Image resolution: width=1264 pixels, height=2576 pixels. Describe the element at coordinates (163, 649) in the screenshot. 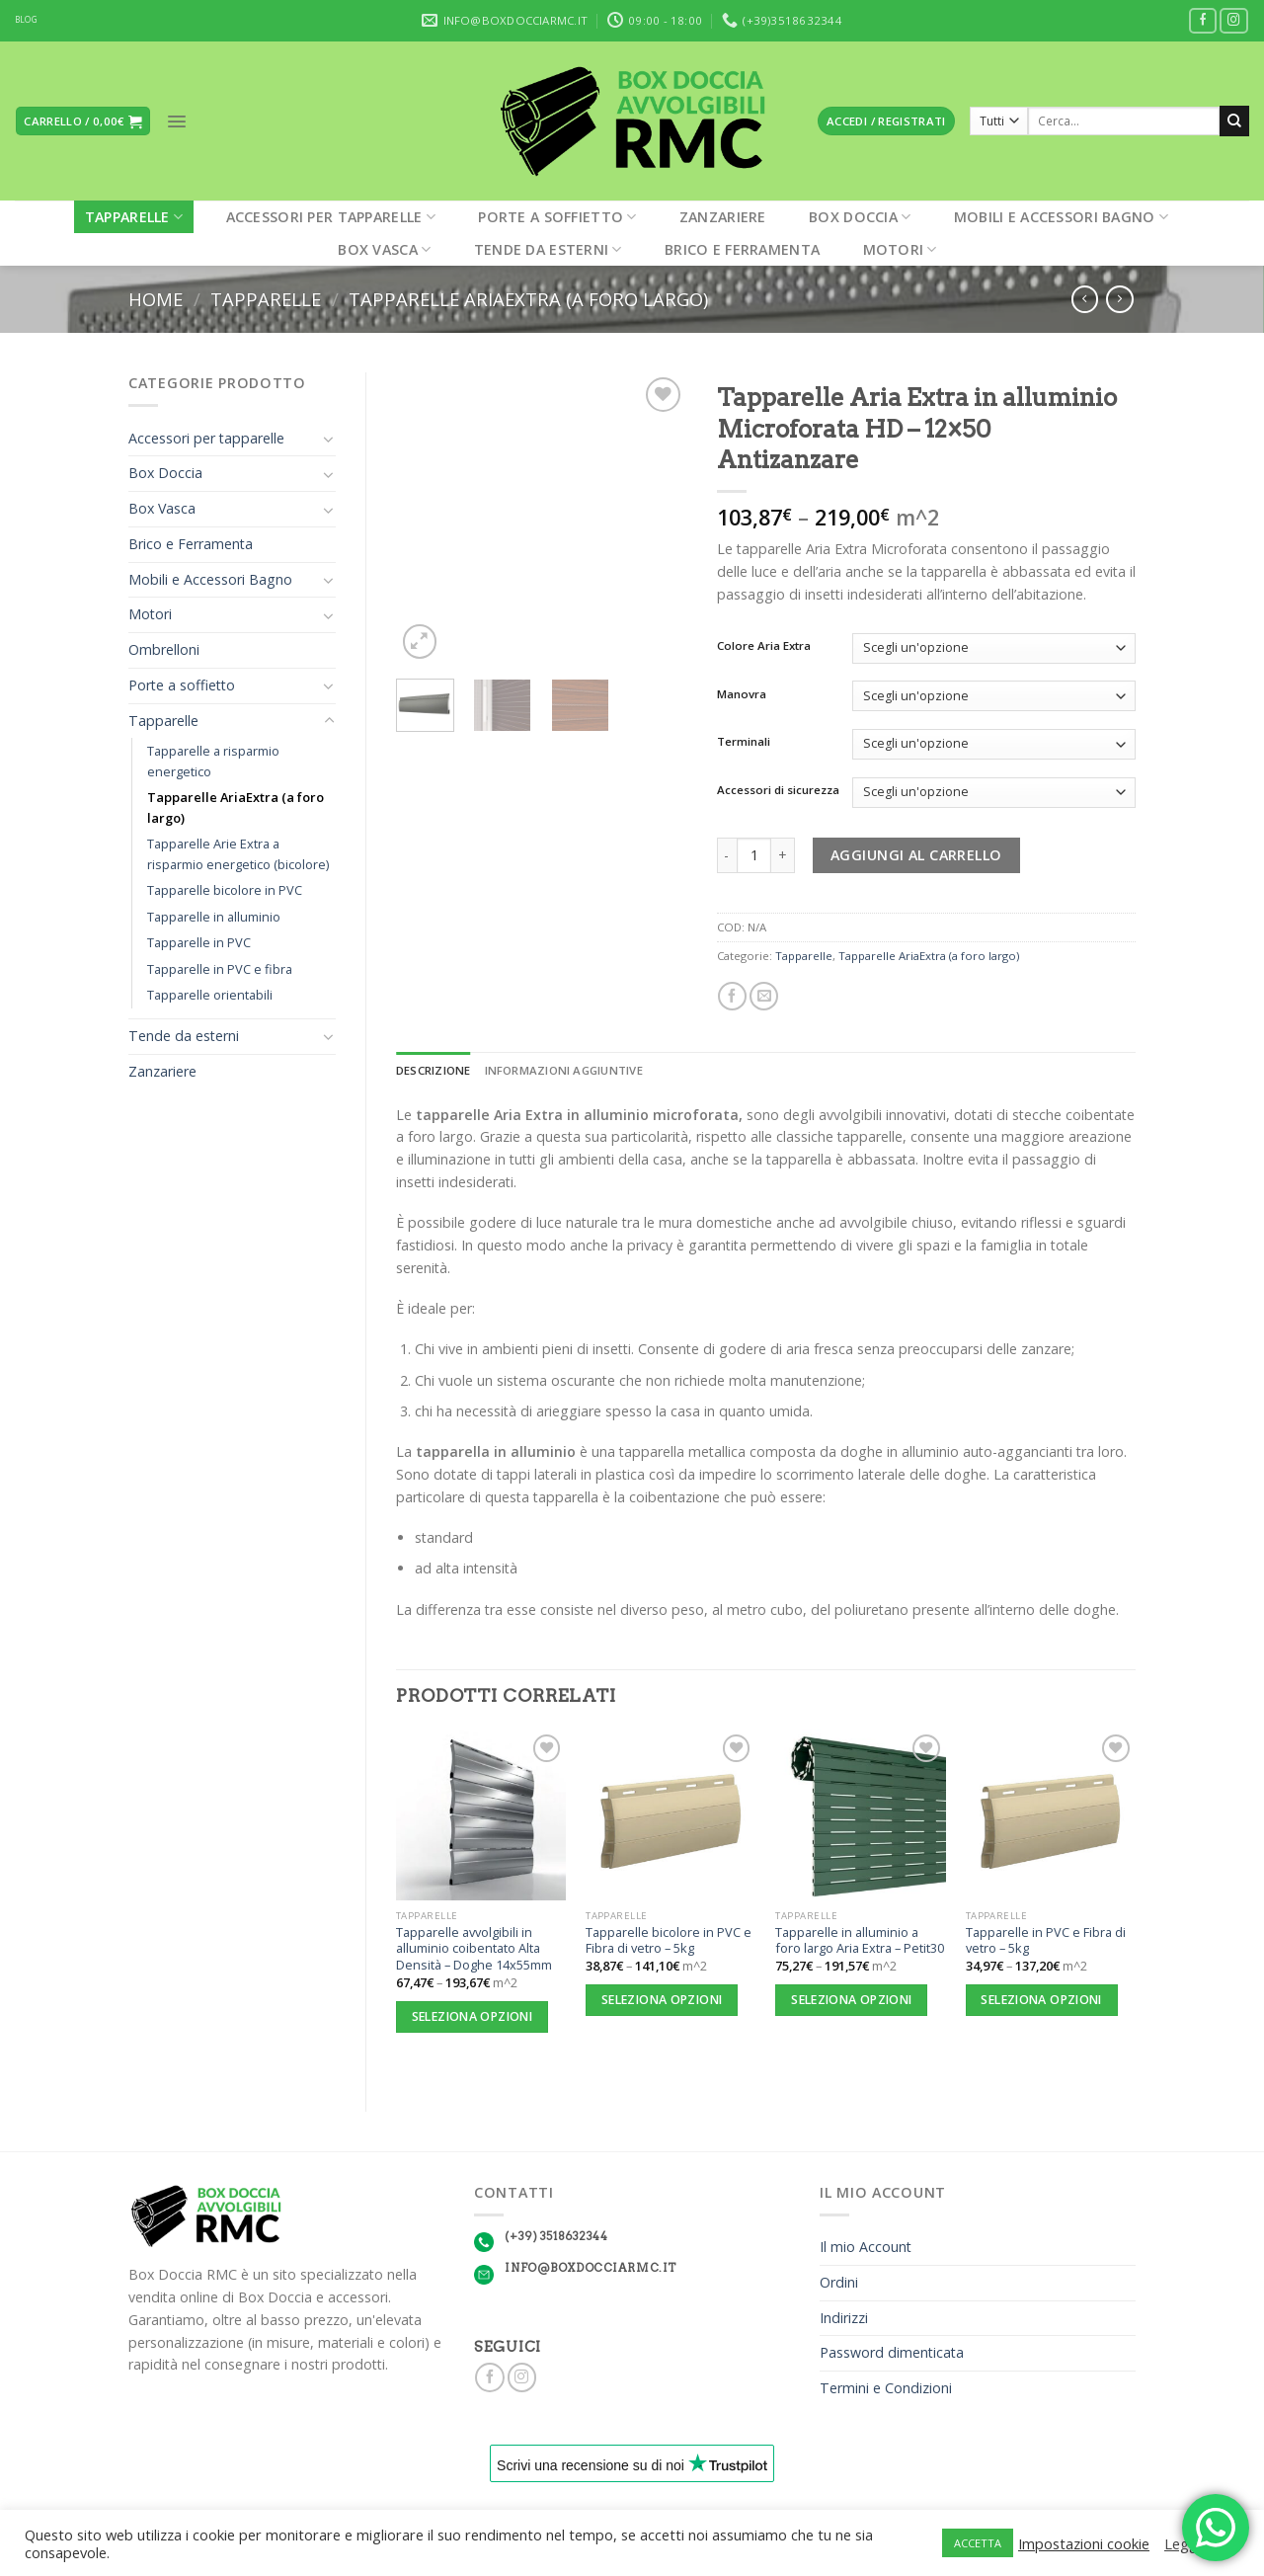

I see `Ombrelloni` at that location.